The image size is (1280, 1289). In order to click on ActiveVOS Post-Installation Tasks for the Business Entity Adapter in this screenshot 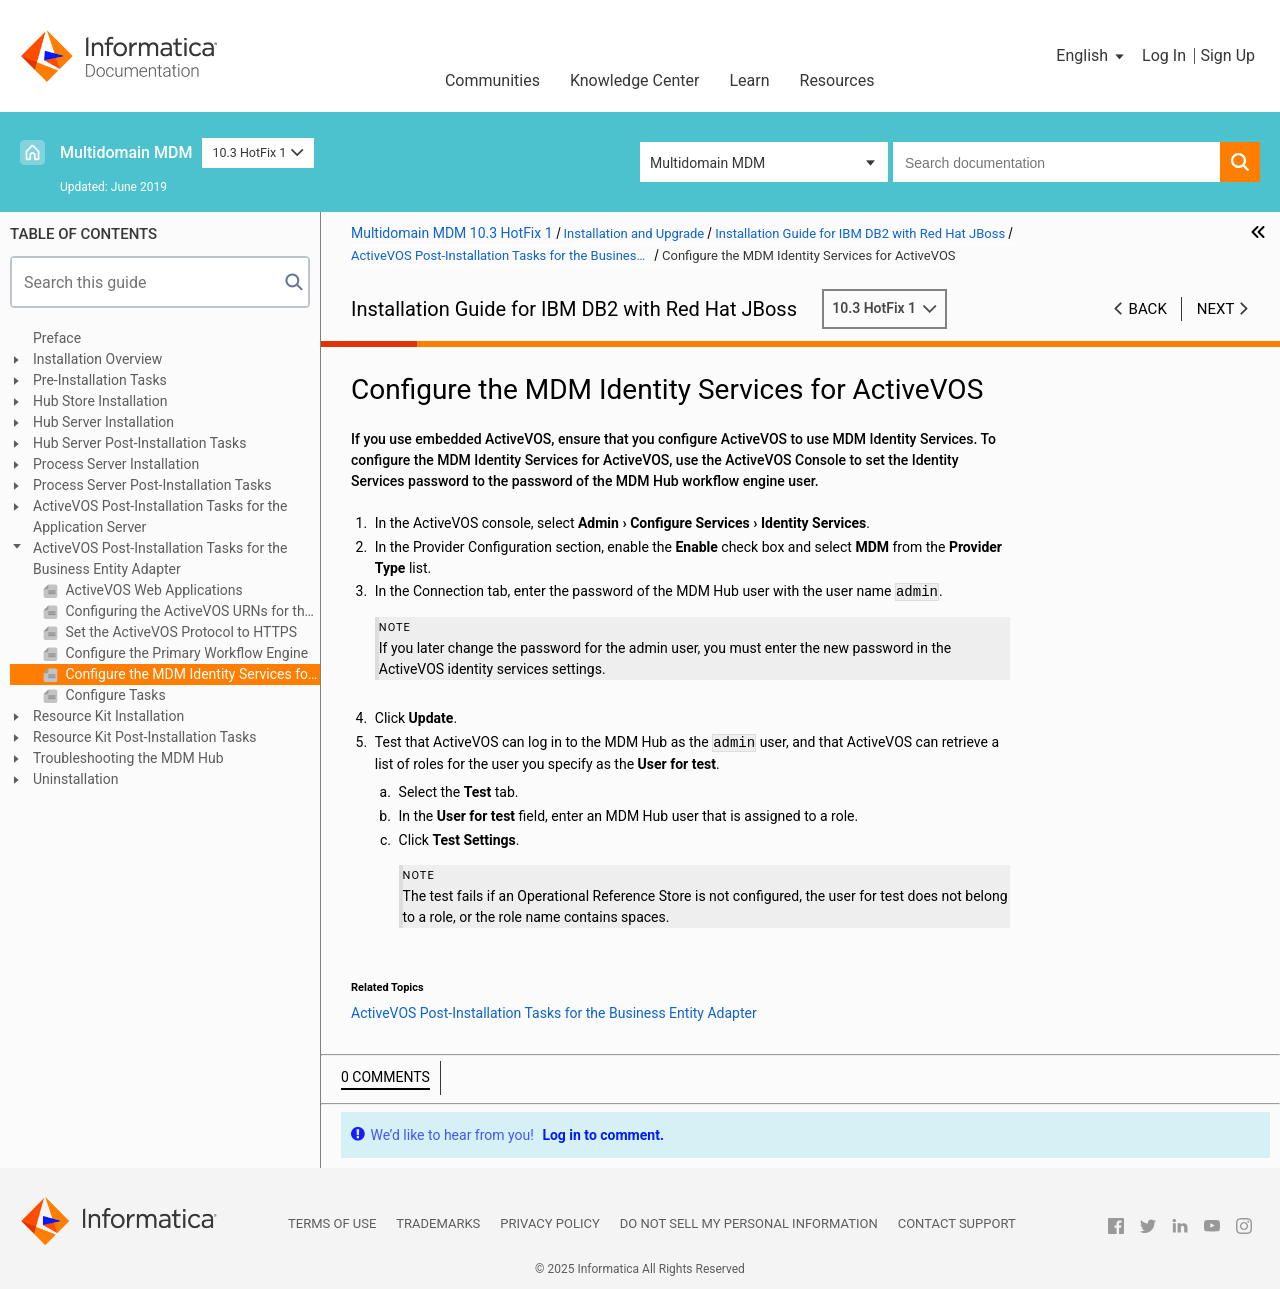, I will do `click(160, 558)`.